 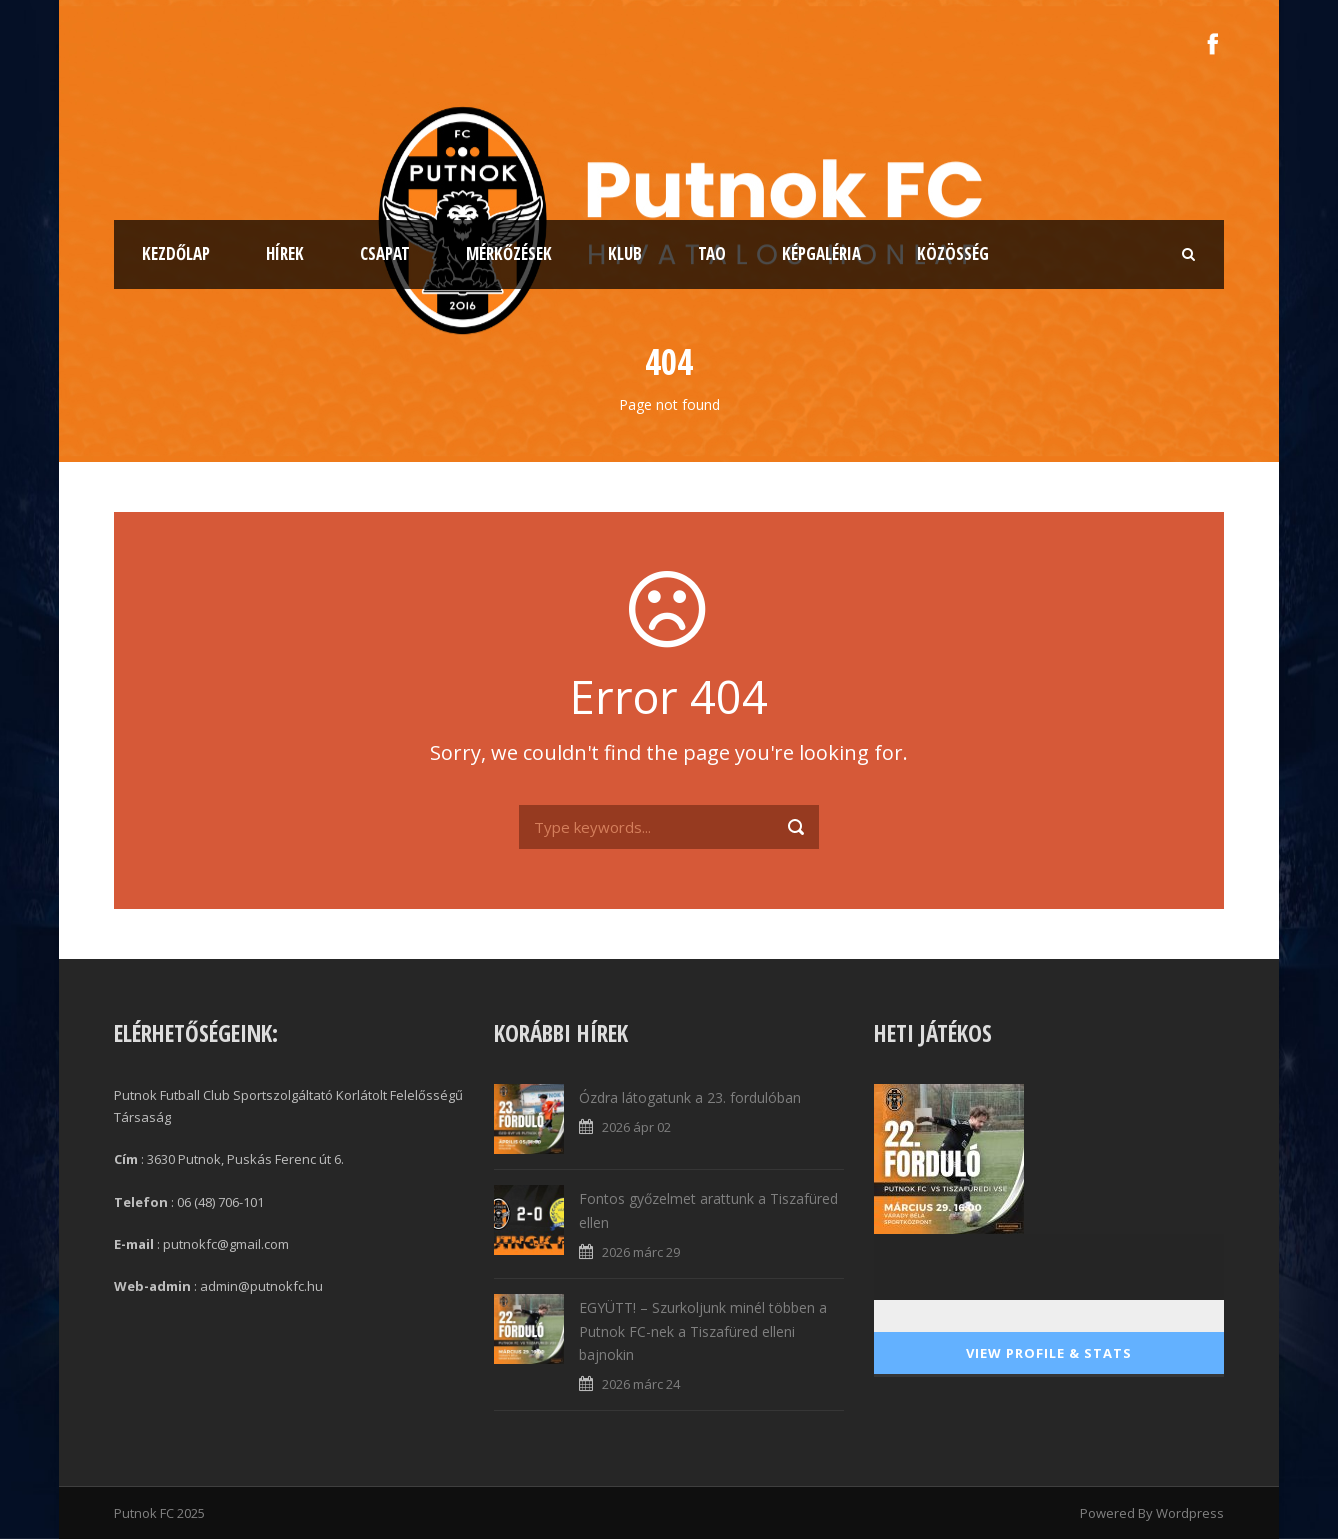 I want to click on 2026 márc 29, so click(x=641, y=1252).